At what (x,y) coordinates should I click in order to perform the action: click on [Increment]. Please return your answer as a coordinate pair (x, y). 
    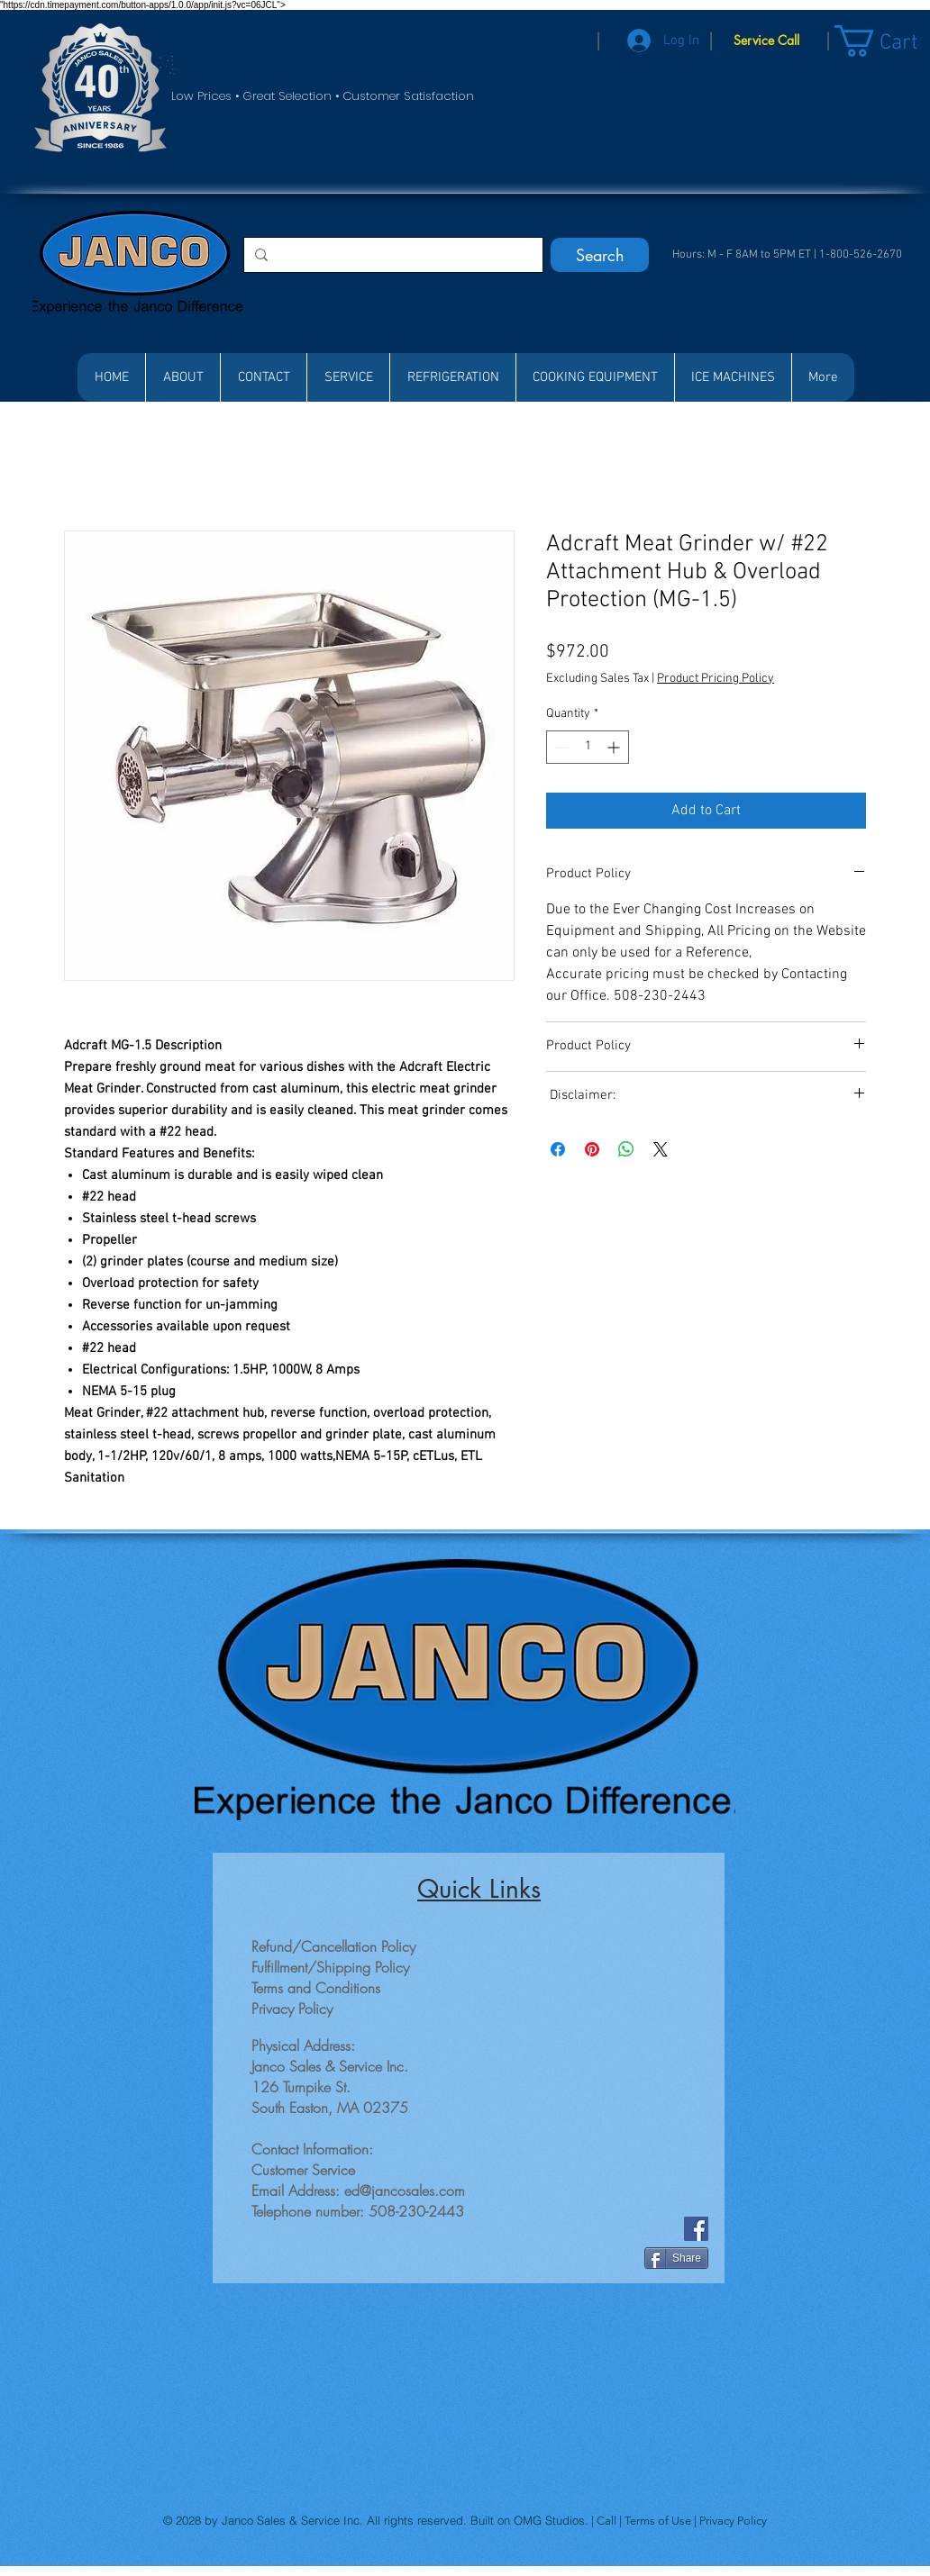
    Looking at the image, I should click on (615, 747).